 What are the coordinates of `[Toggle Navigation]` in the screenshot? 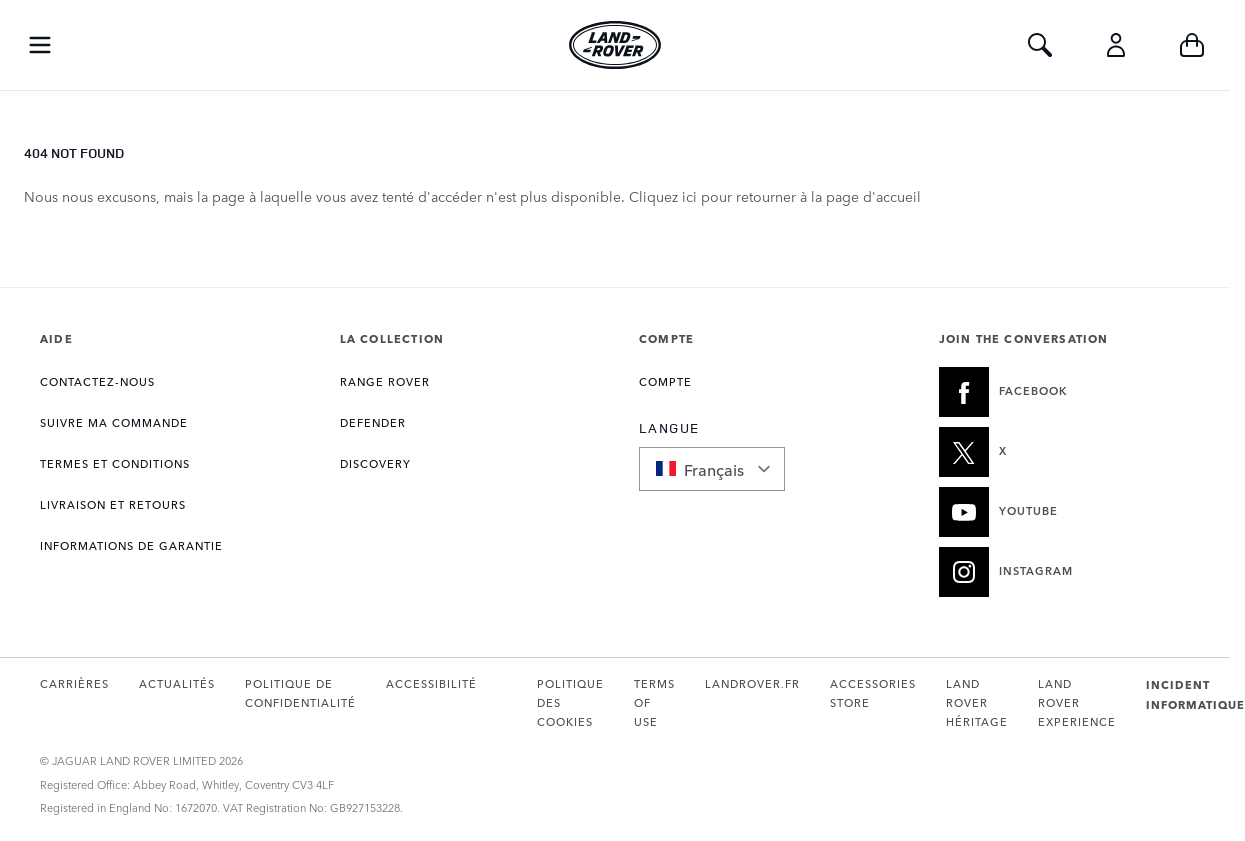 It's located at (40, 45).